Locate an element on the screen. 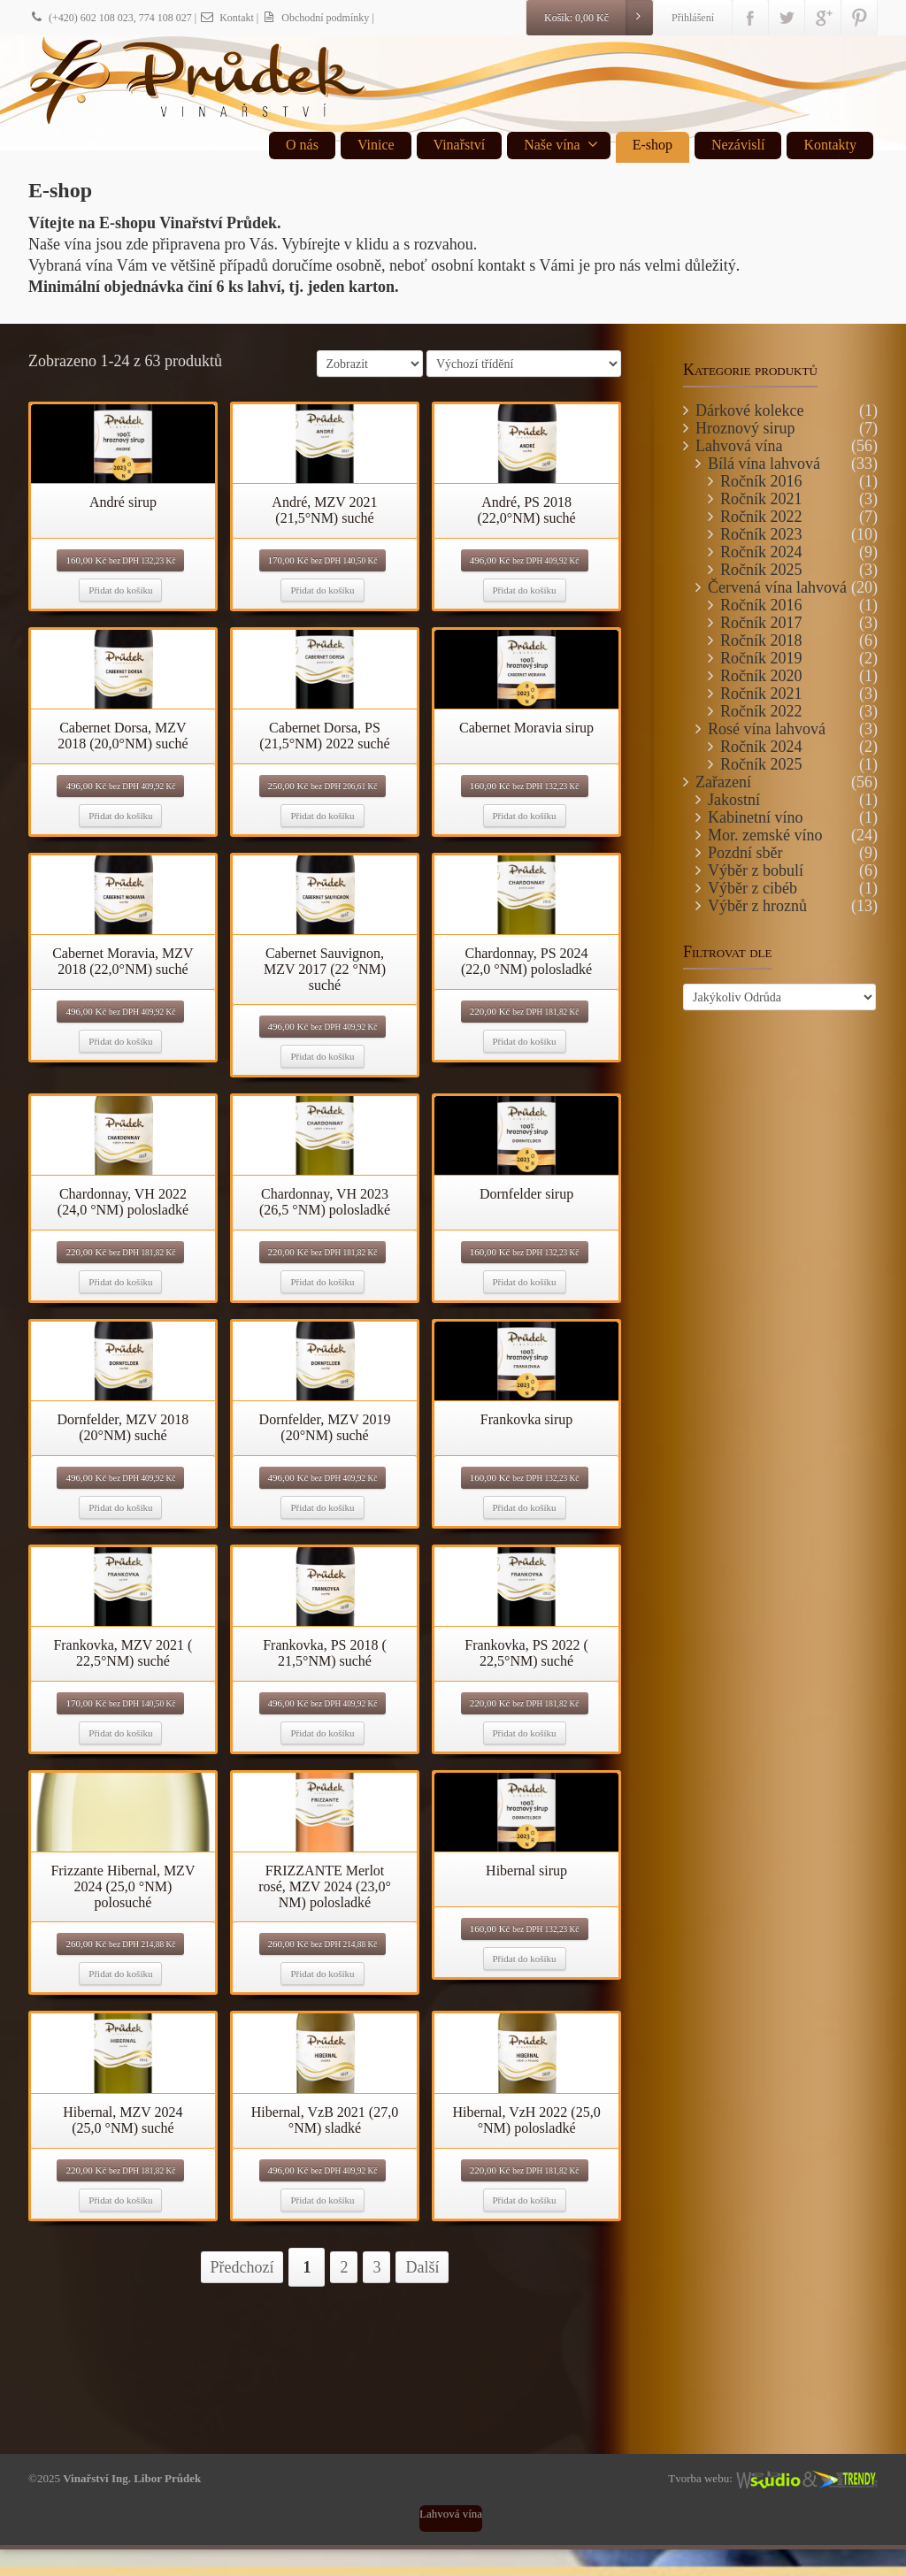 This screenshot has height=2576, width=906. | Obchodní podmínky is located at coordinates (313, 18).